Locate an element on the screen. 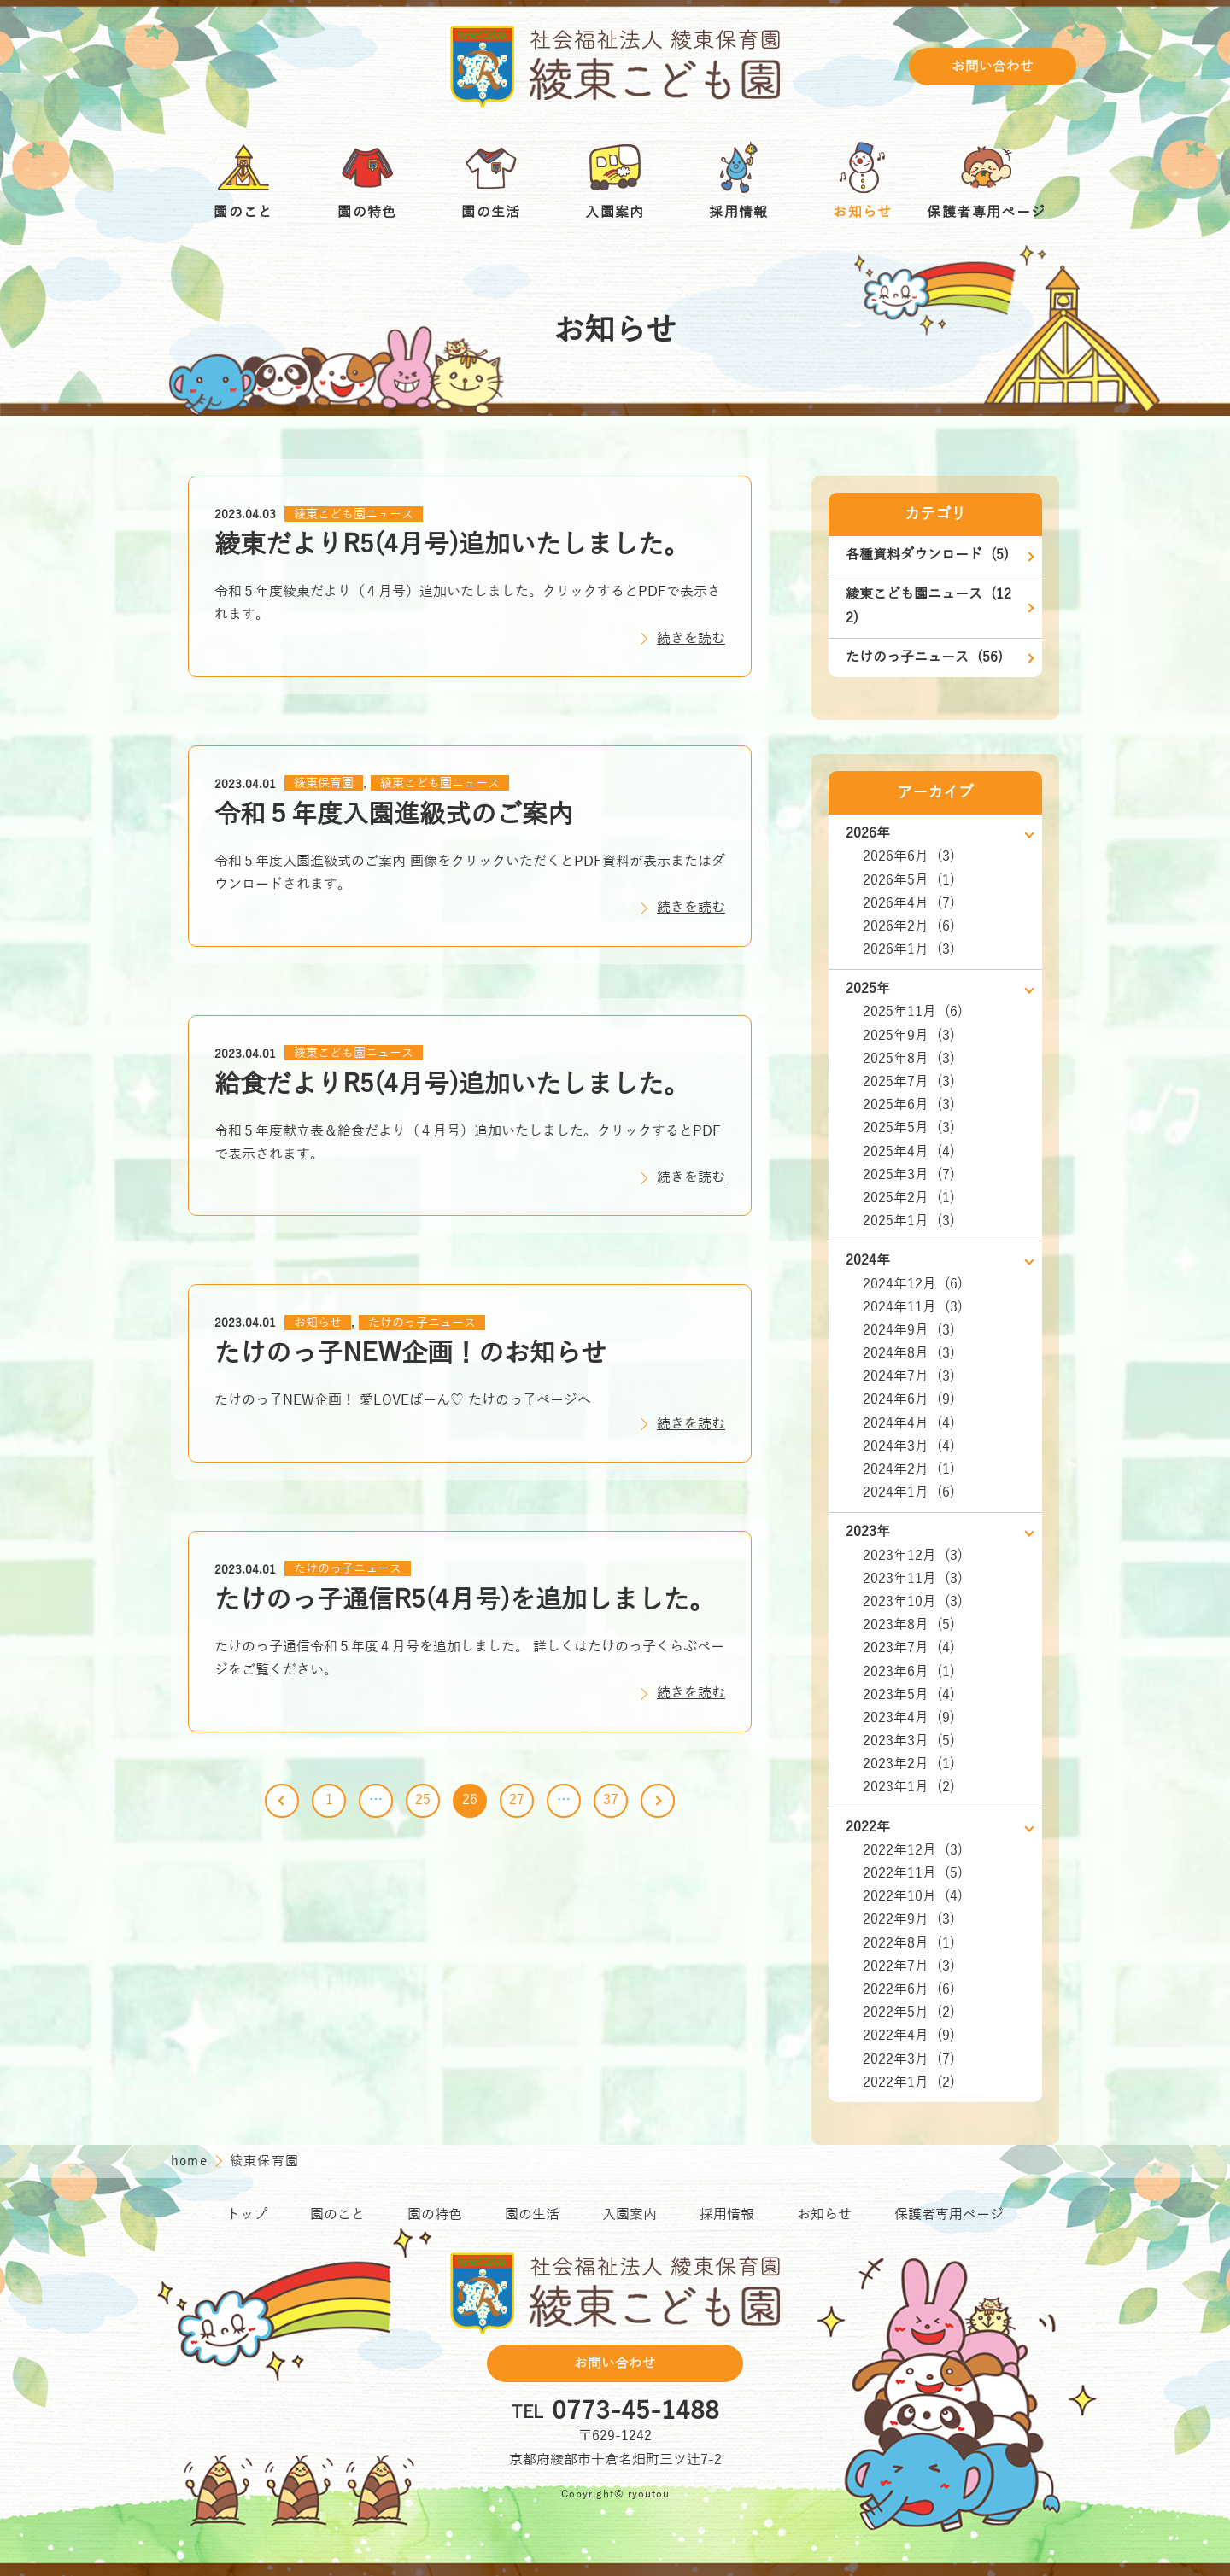 This screenshot has width=1230, height=2576. 2025年4月 (4) is located at coordinates (909, 1151).